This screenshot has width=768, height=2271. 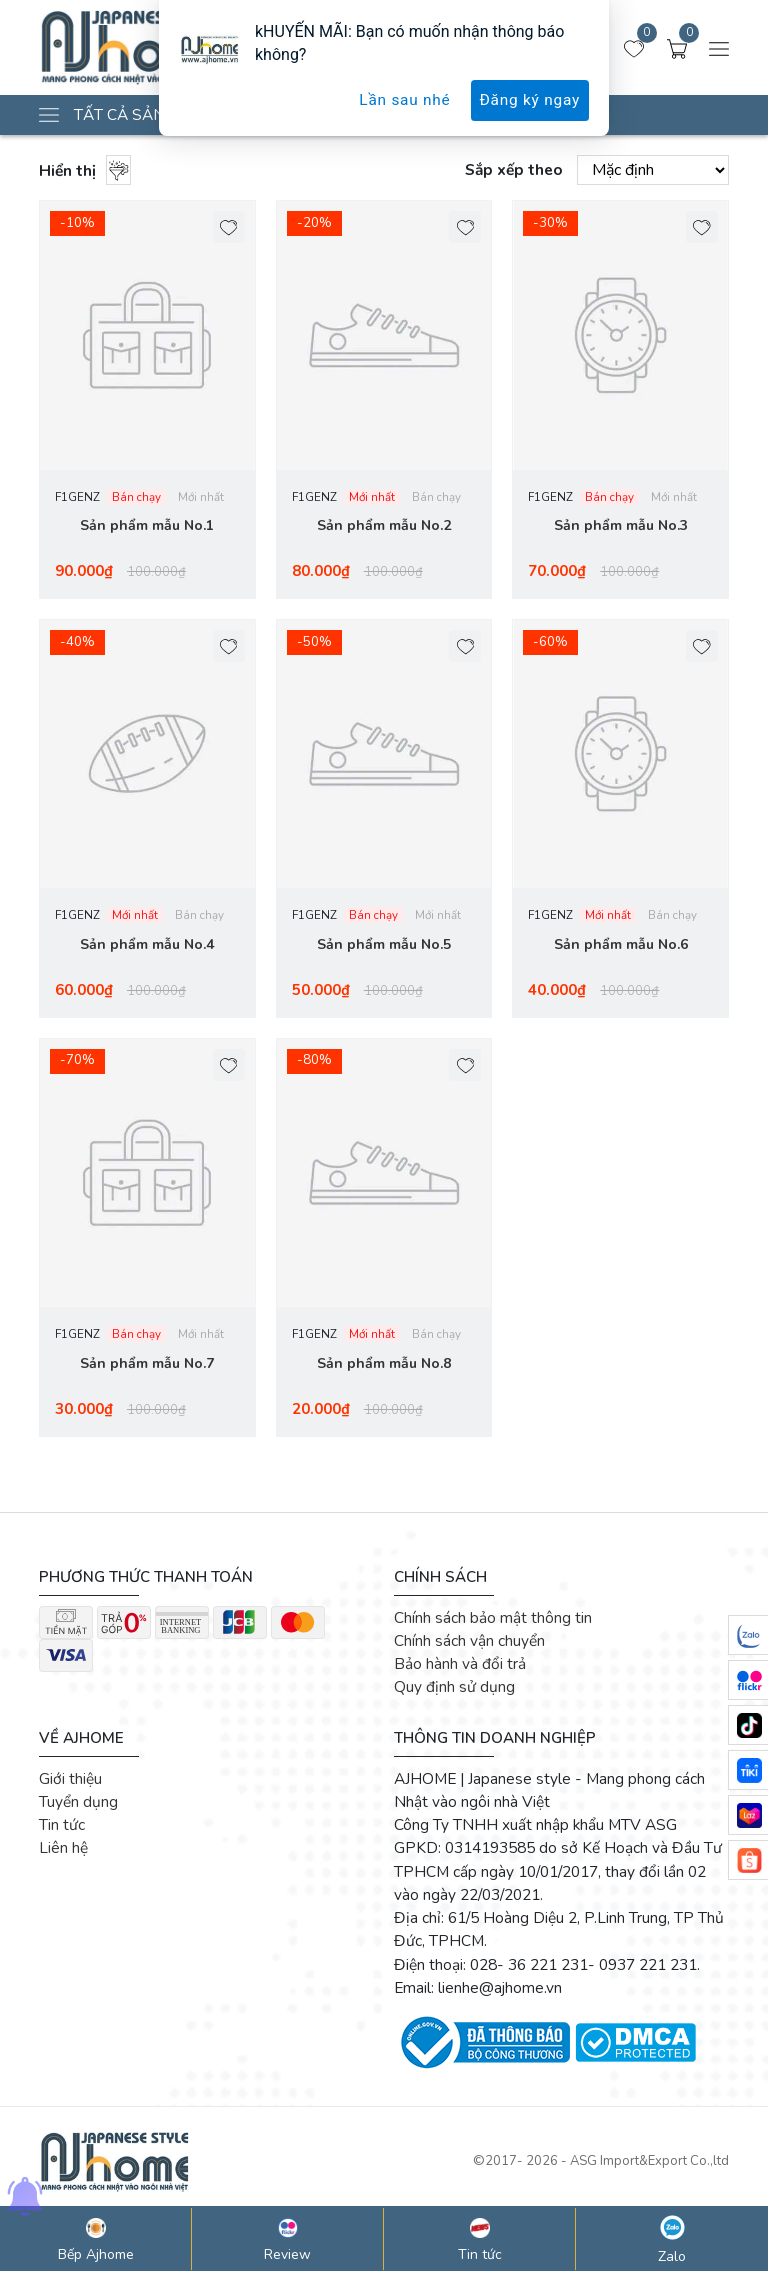 What do you see at coordinates (530, 100) in the screenshot?
I see `Đăng ký ngay` at bounding box center [530, 100].